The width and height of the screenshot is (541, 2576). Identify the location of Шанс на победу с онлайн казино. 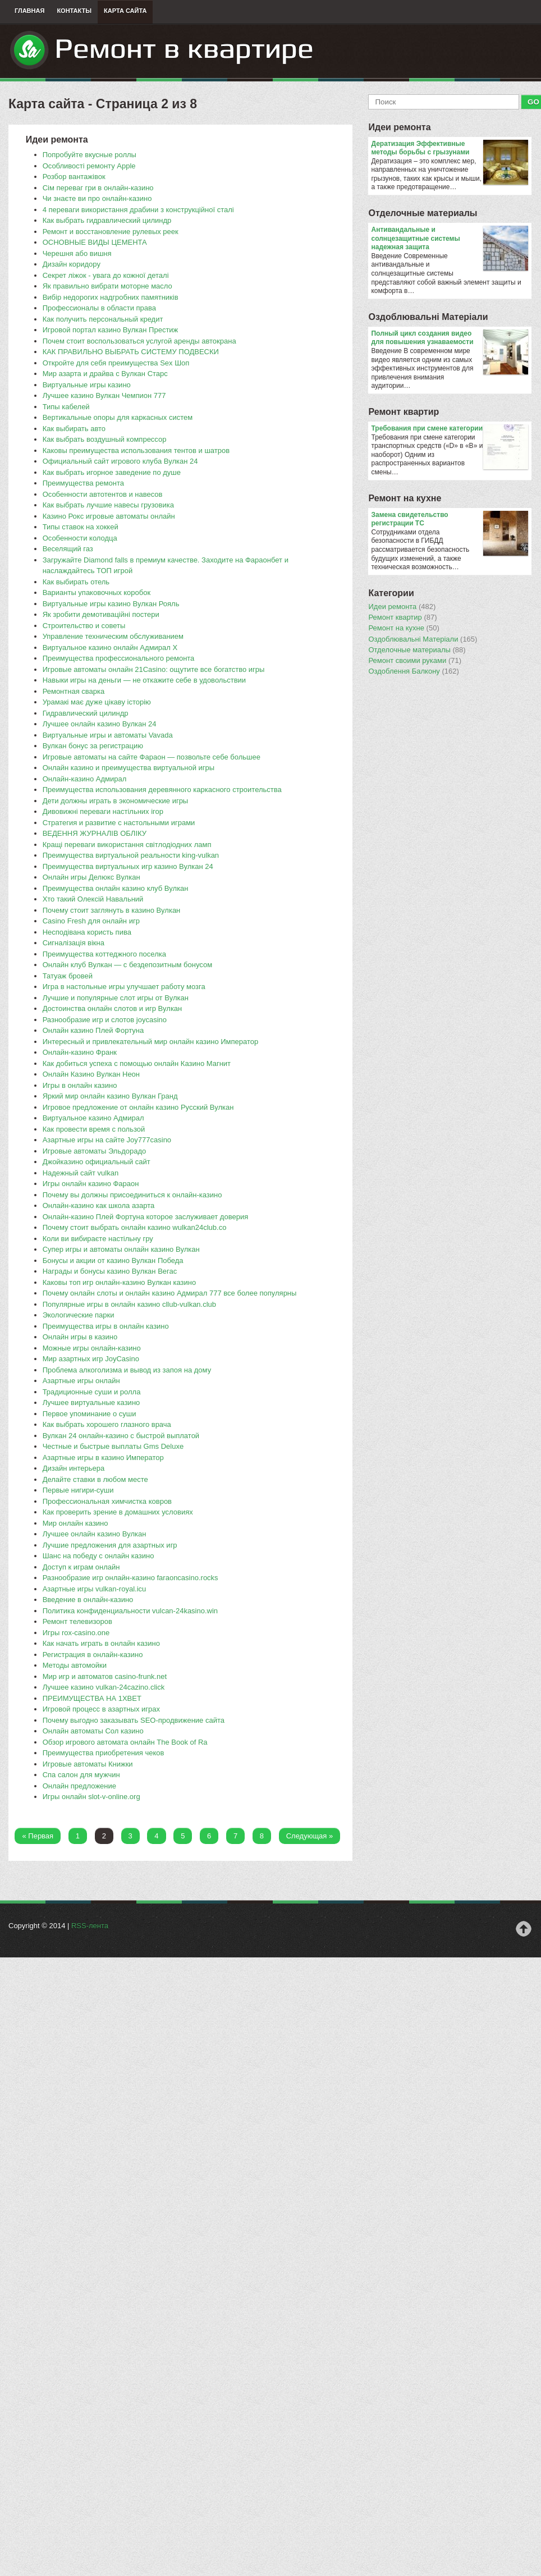
(98, 1556).